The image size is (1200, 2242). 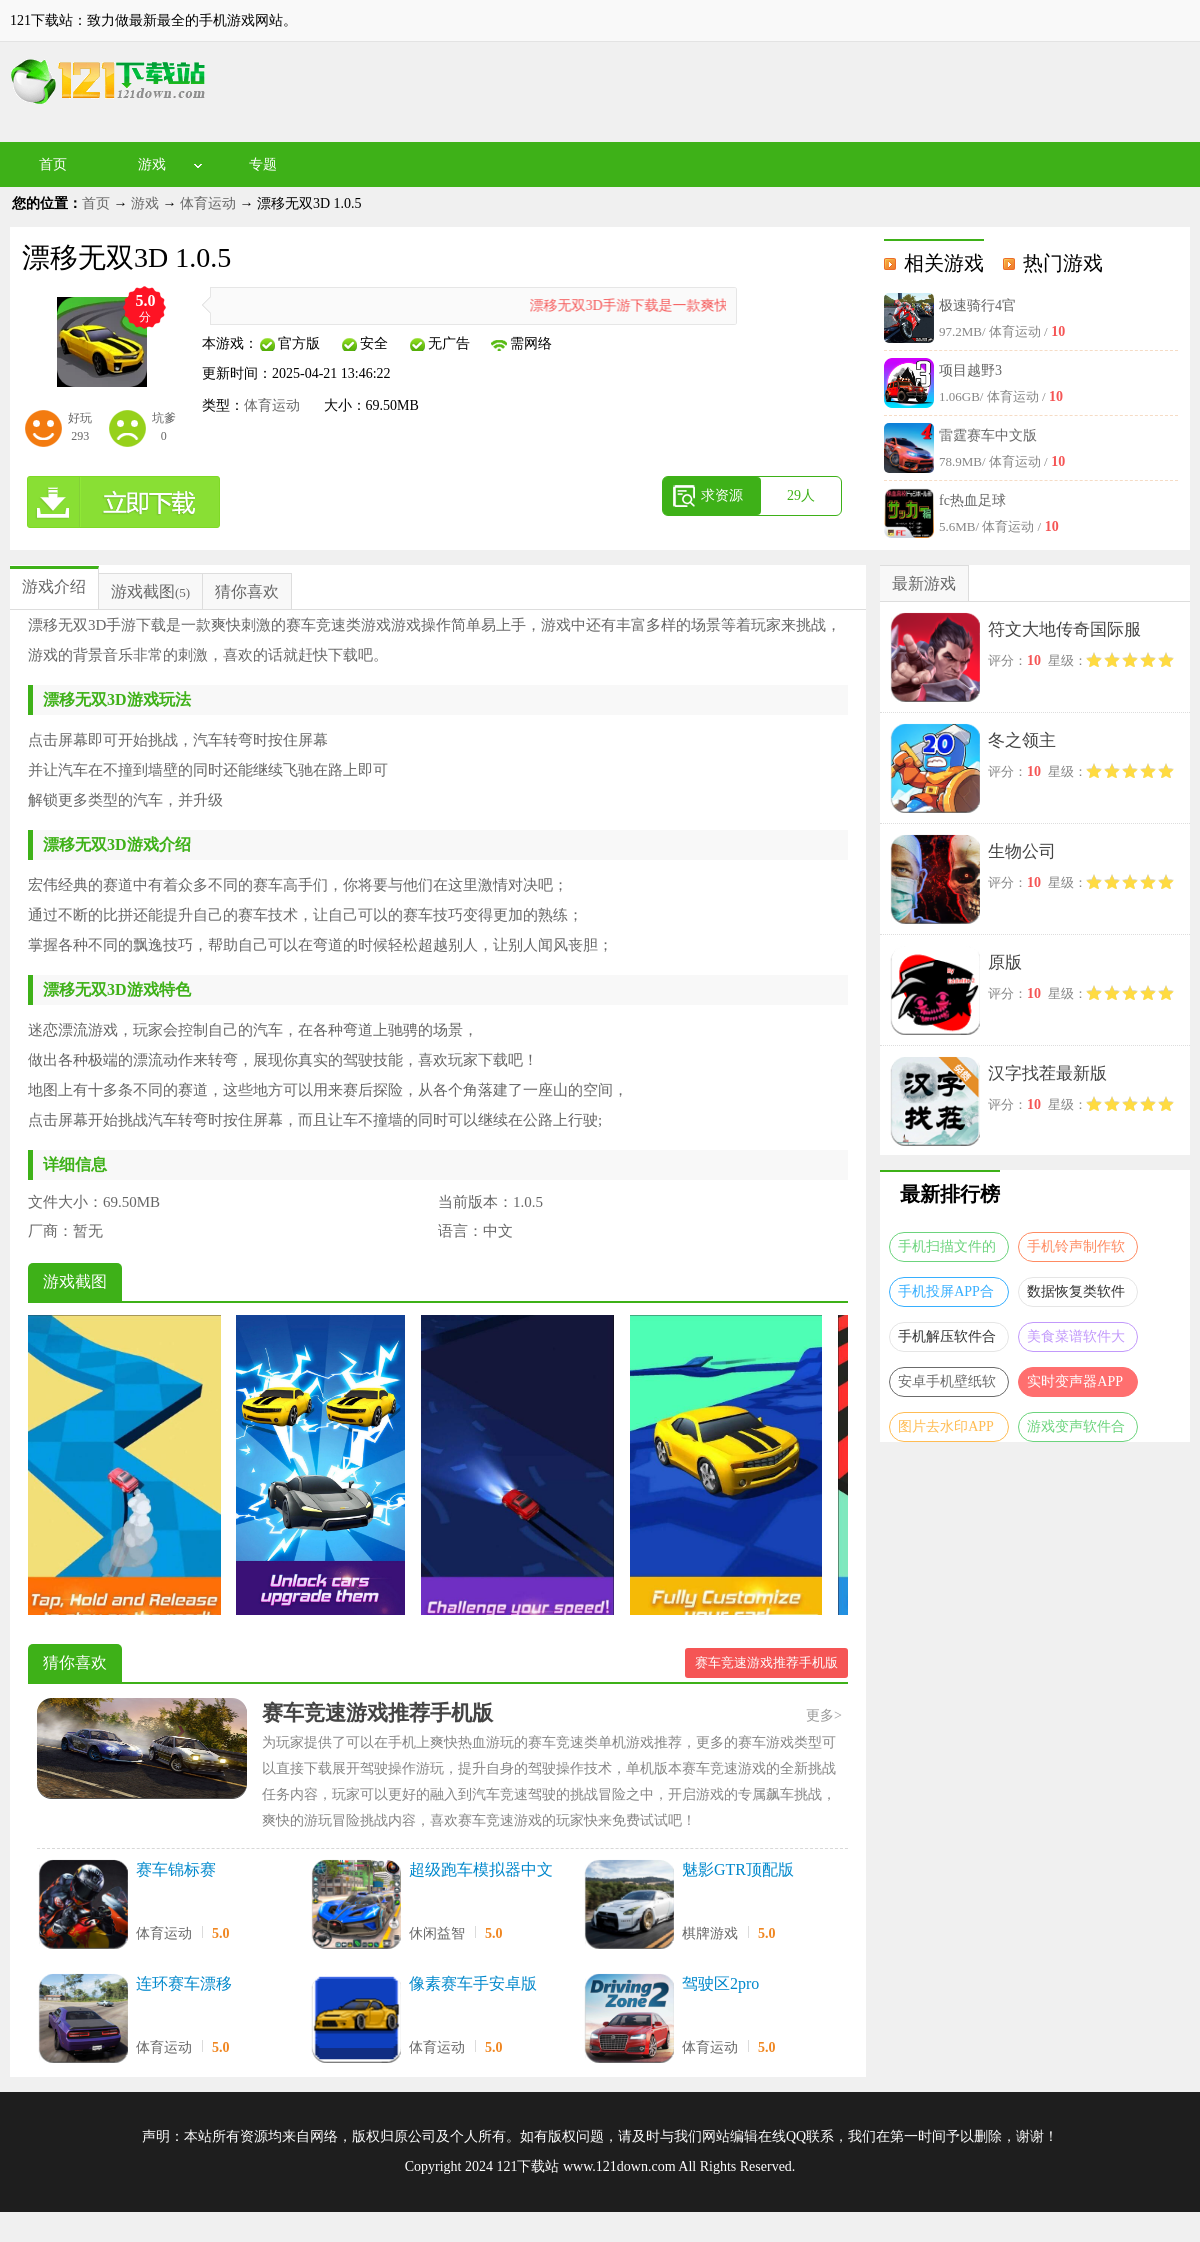 I want to click on 赛车锦标赛, so click(x=176, y=1869).